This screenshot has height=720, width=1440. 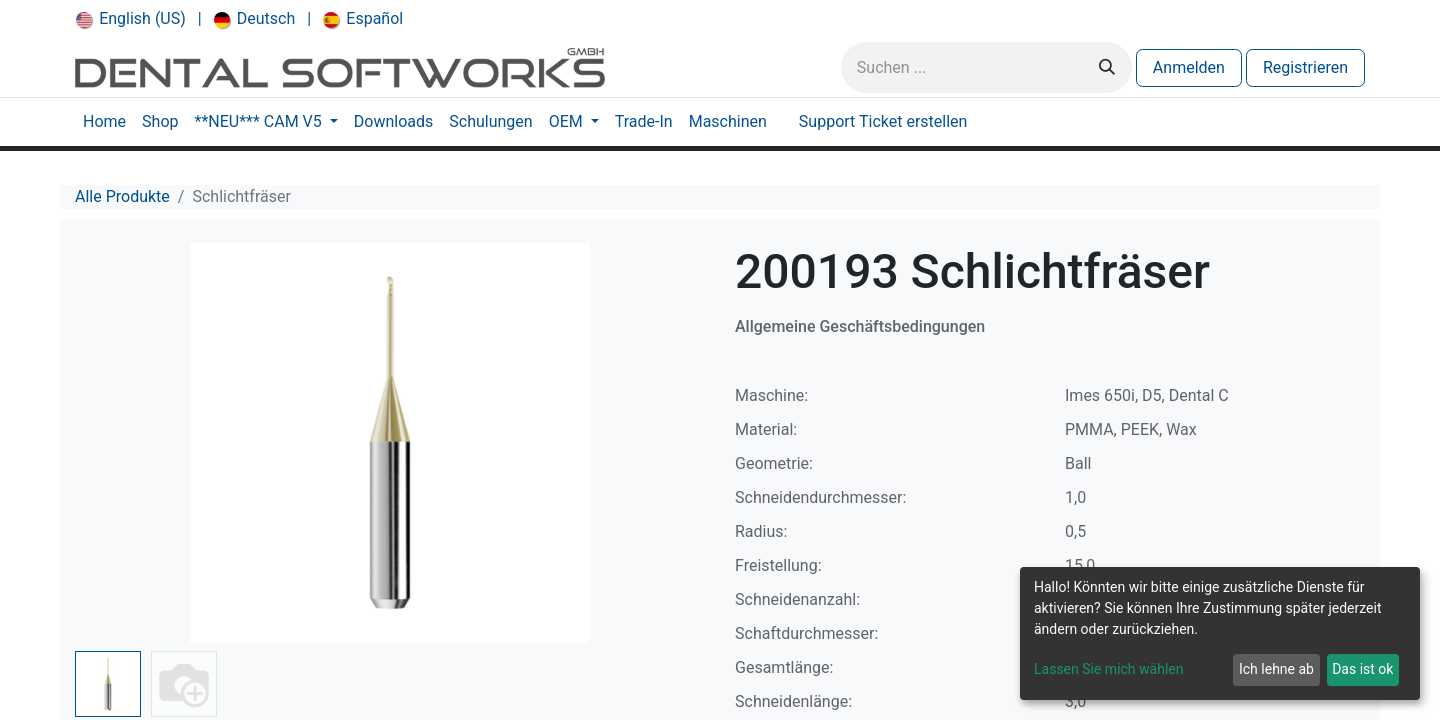 What do you see at coordinates (1276, 669) in the screenshot?
I see `Ich lehne ab` at bounding box center [1276, 669].